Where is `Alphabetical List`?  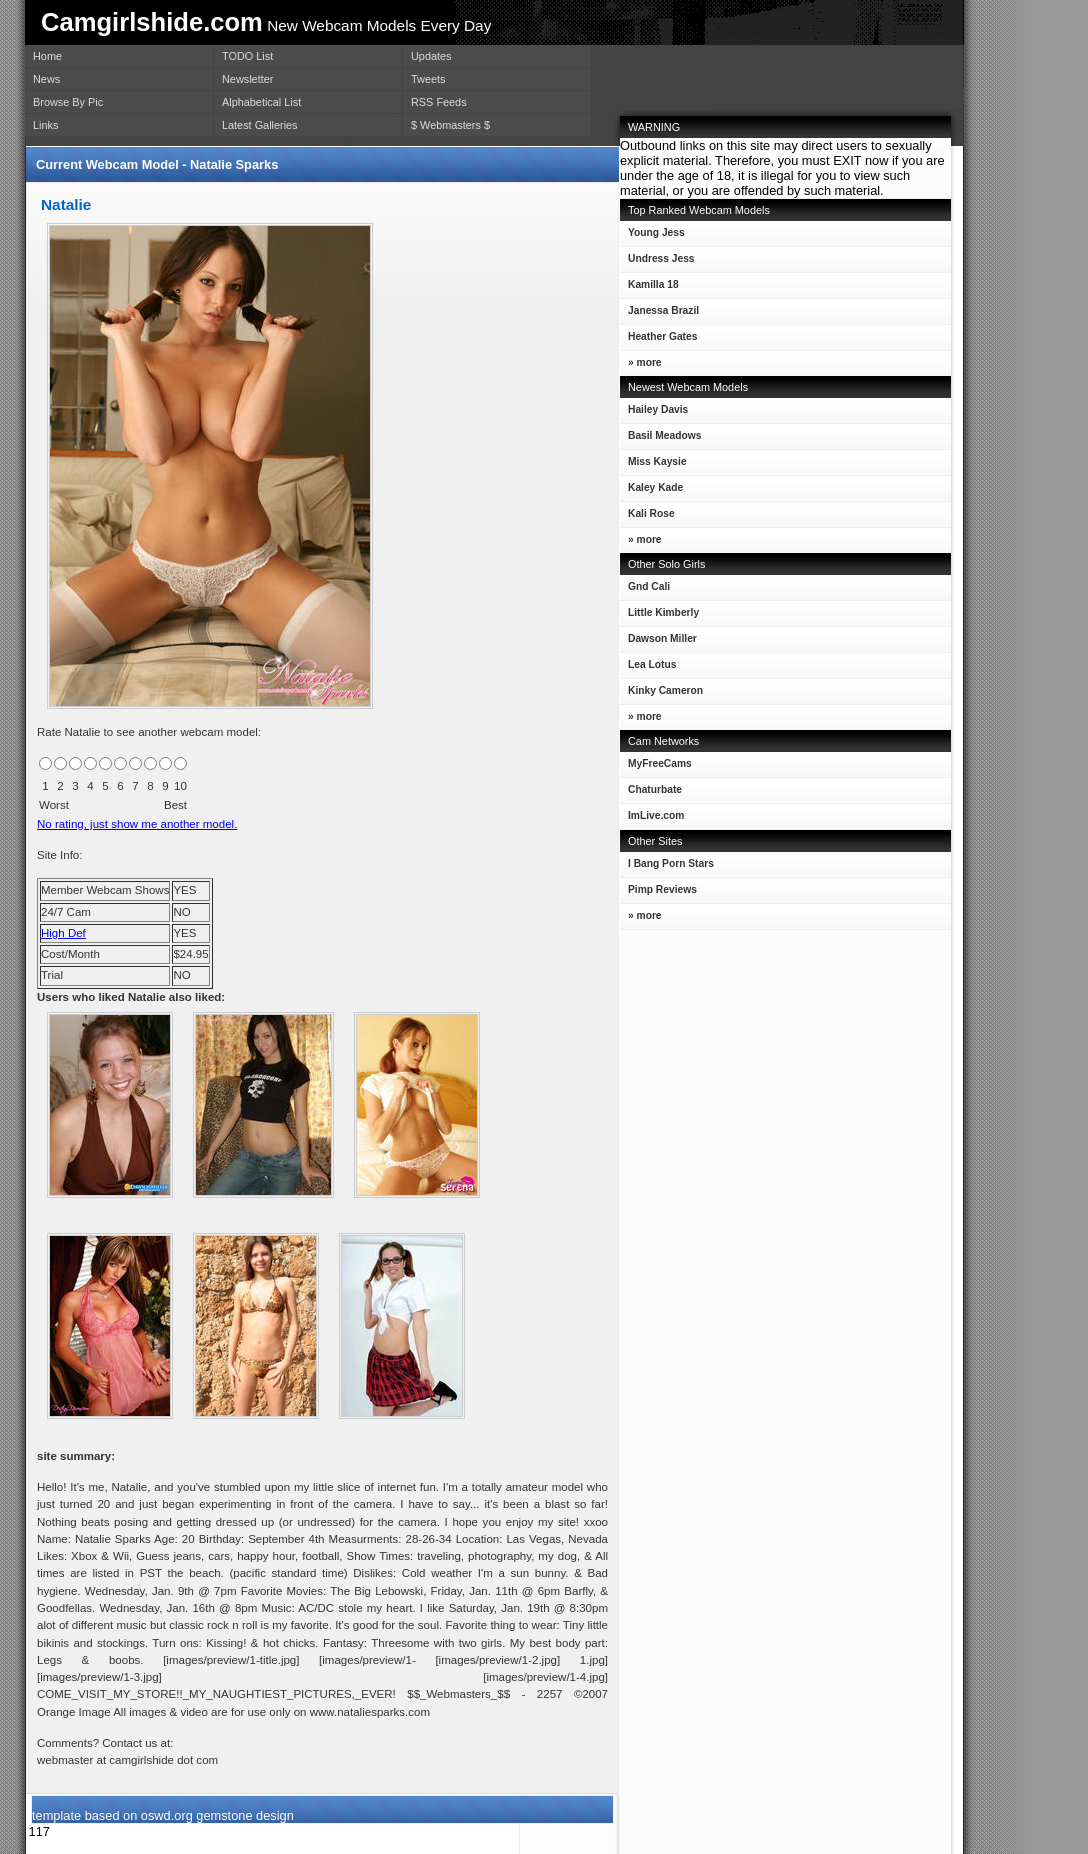 Alphabetical List is located at coordinates (261, 102).